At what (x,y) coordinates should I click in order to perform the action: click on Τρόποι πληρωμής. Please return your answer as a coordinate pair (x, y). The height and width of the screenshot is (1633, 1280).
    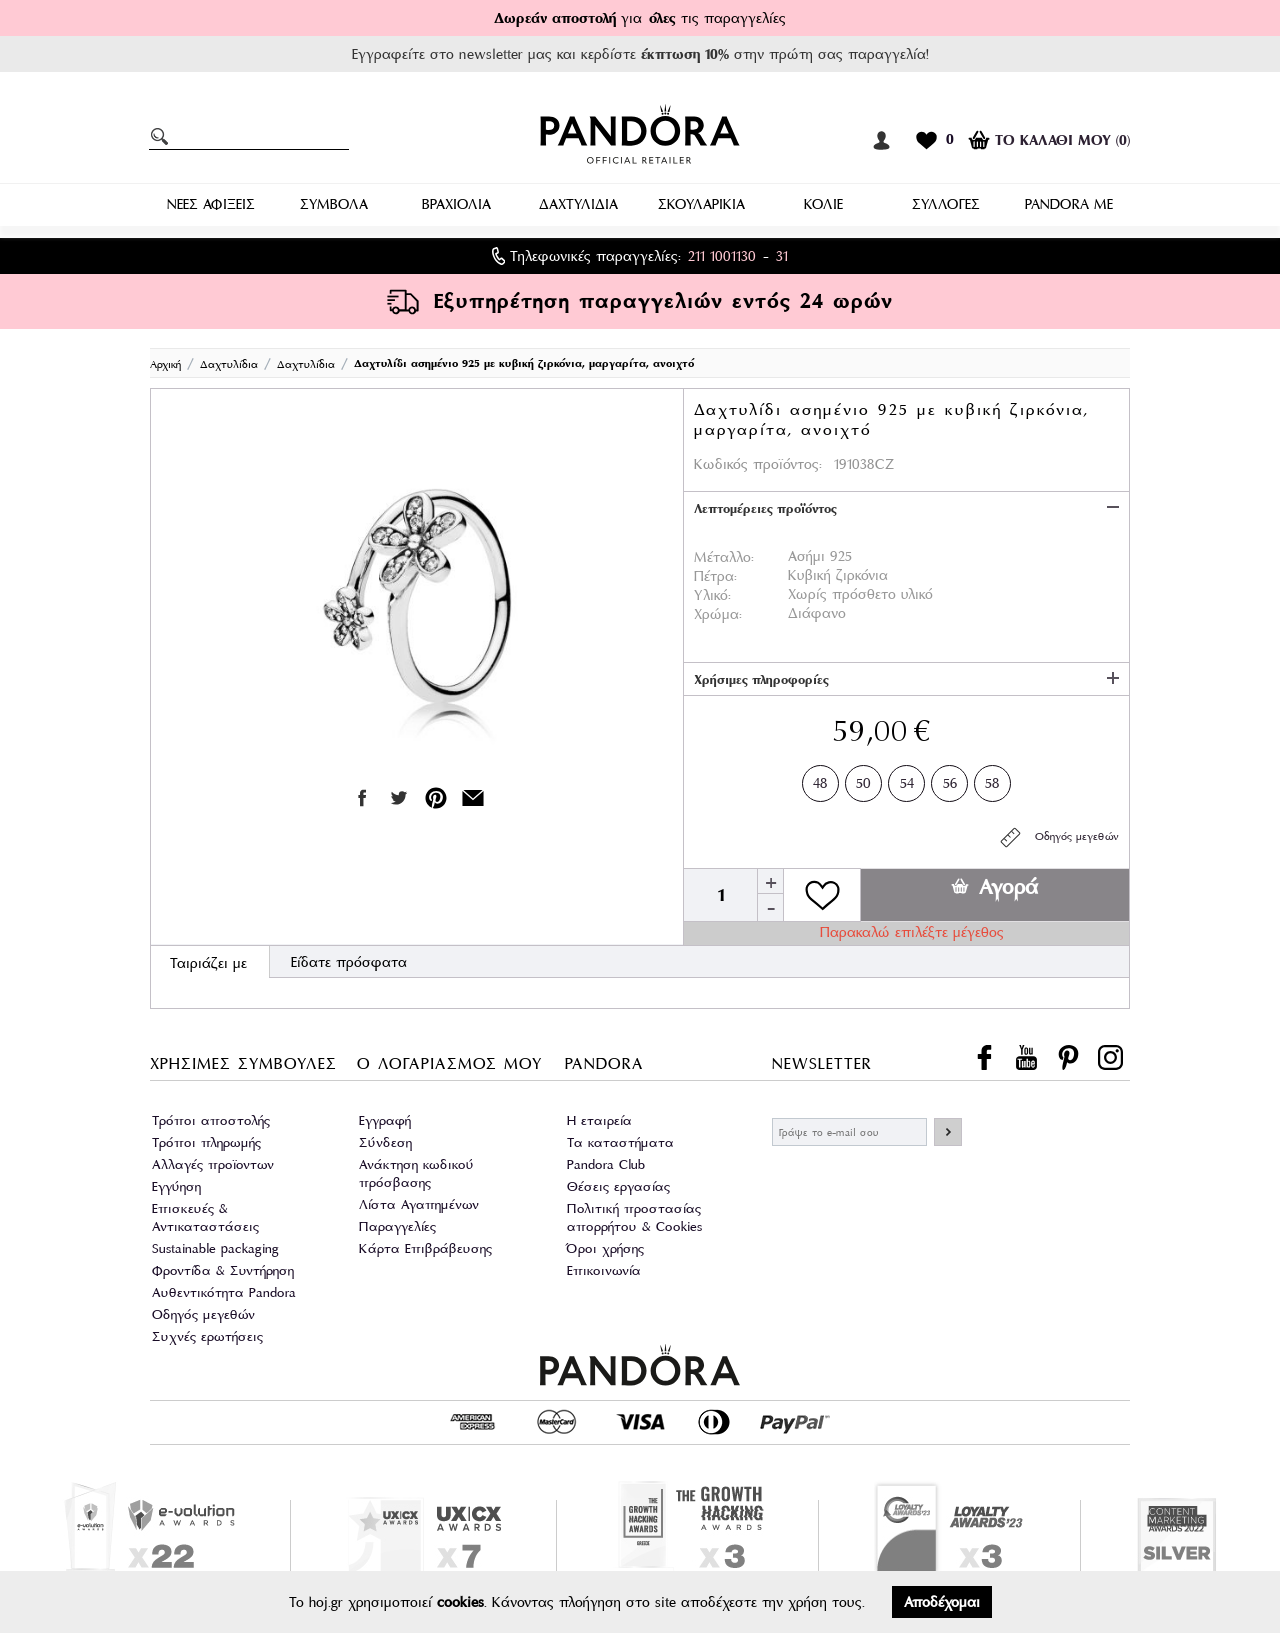
    Looking at the image, I should click on (206, 1142).